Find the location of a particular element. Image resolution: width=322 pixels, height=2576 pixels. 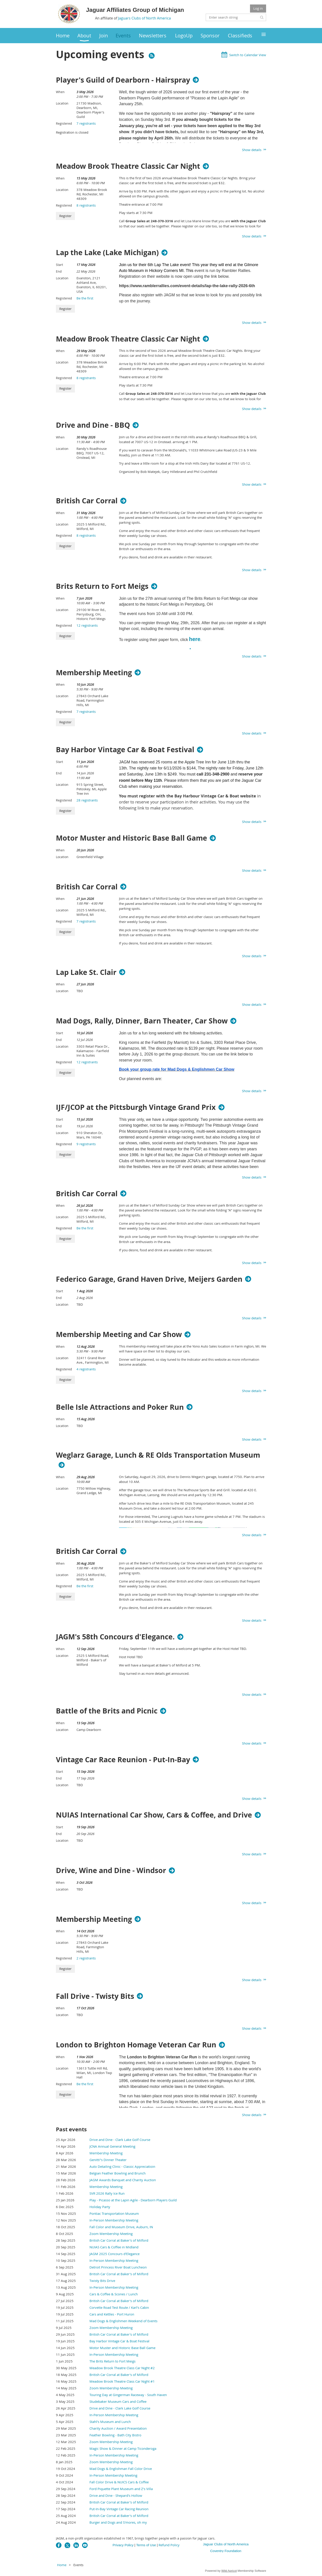

Lap Lake St. Clair is located at coordinates (86, 972).